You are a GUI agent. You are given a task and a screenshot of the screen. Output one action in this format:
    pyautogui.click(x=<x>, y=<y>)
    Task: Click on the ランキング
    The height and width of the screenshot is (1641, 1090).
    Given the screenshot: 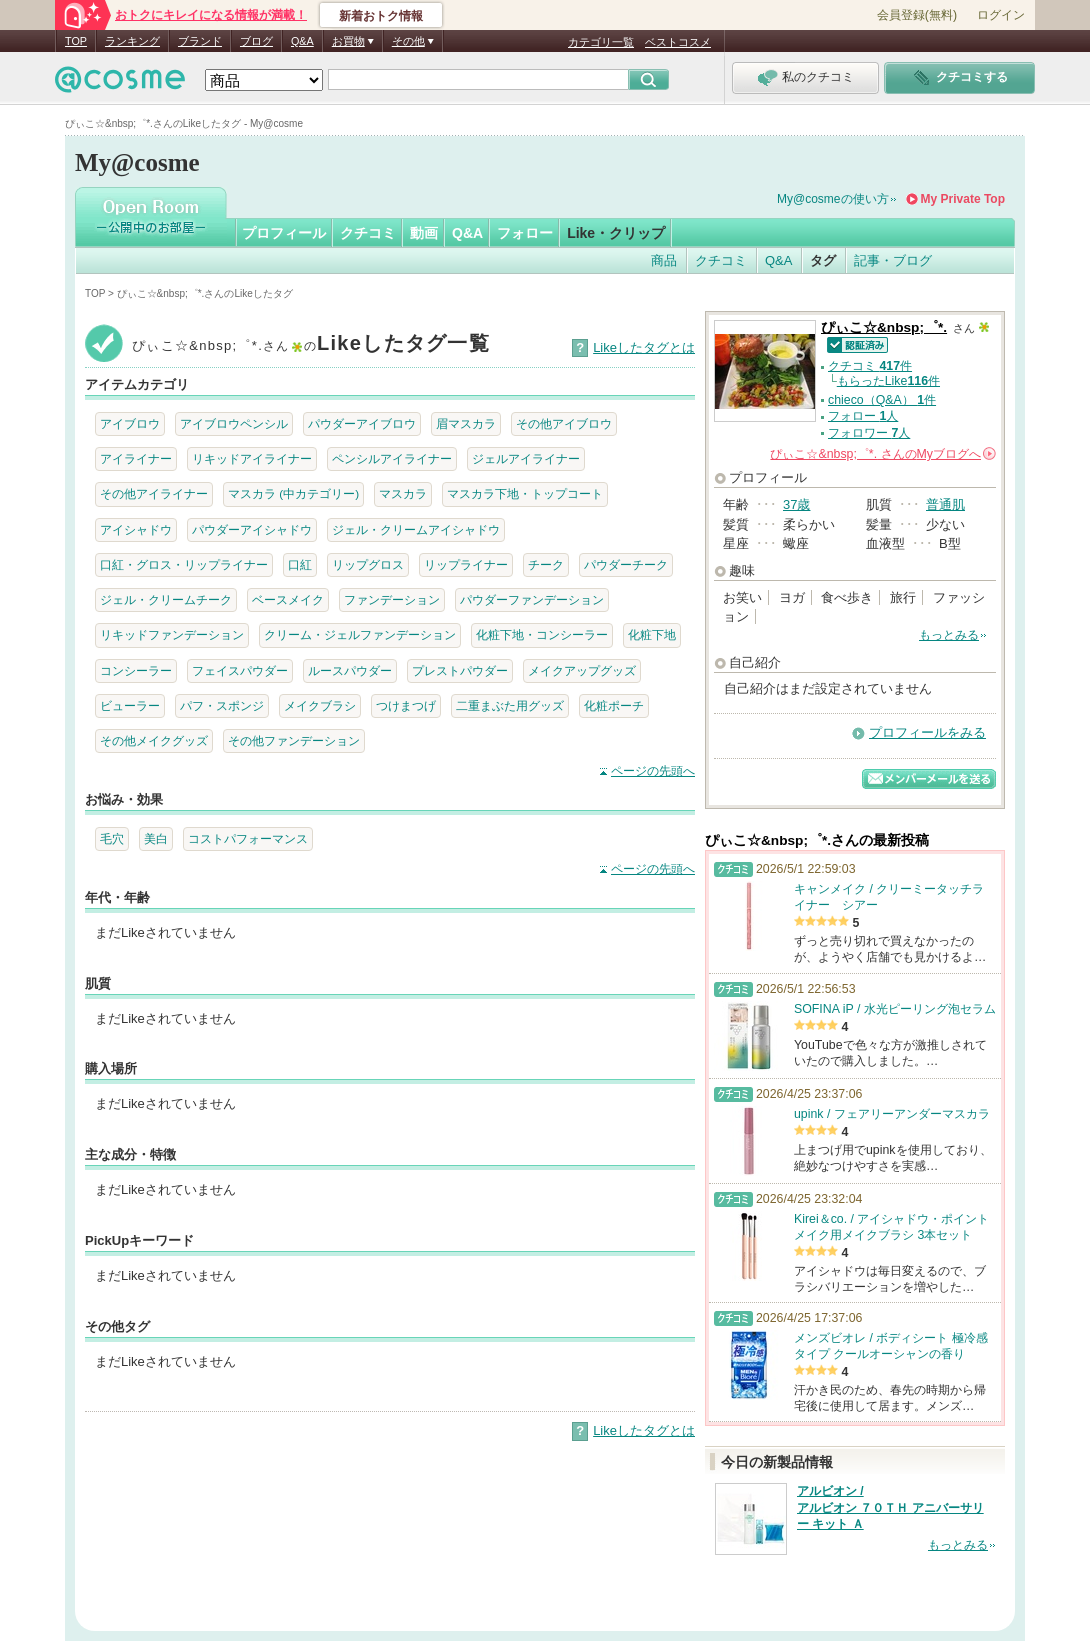 What is the action you would take?
    pyautogui.click(x=132, y=41)
    